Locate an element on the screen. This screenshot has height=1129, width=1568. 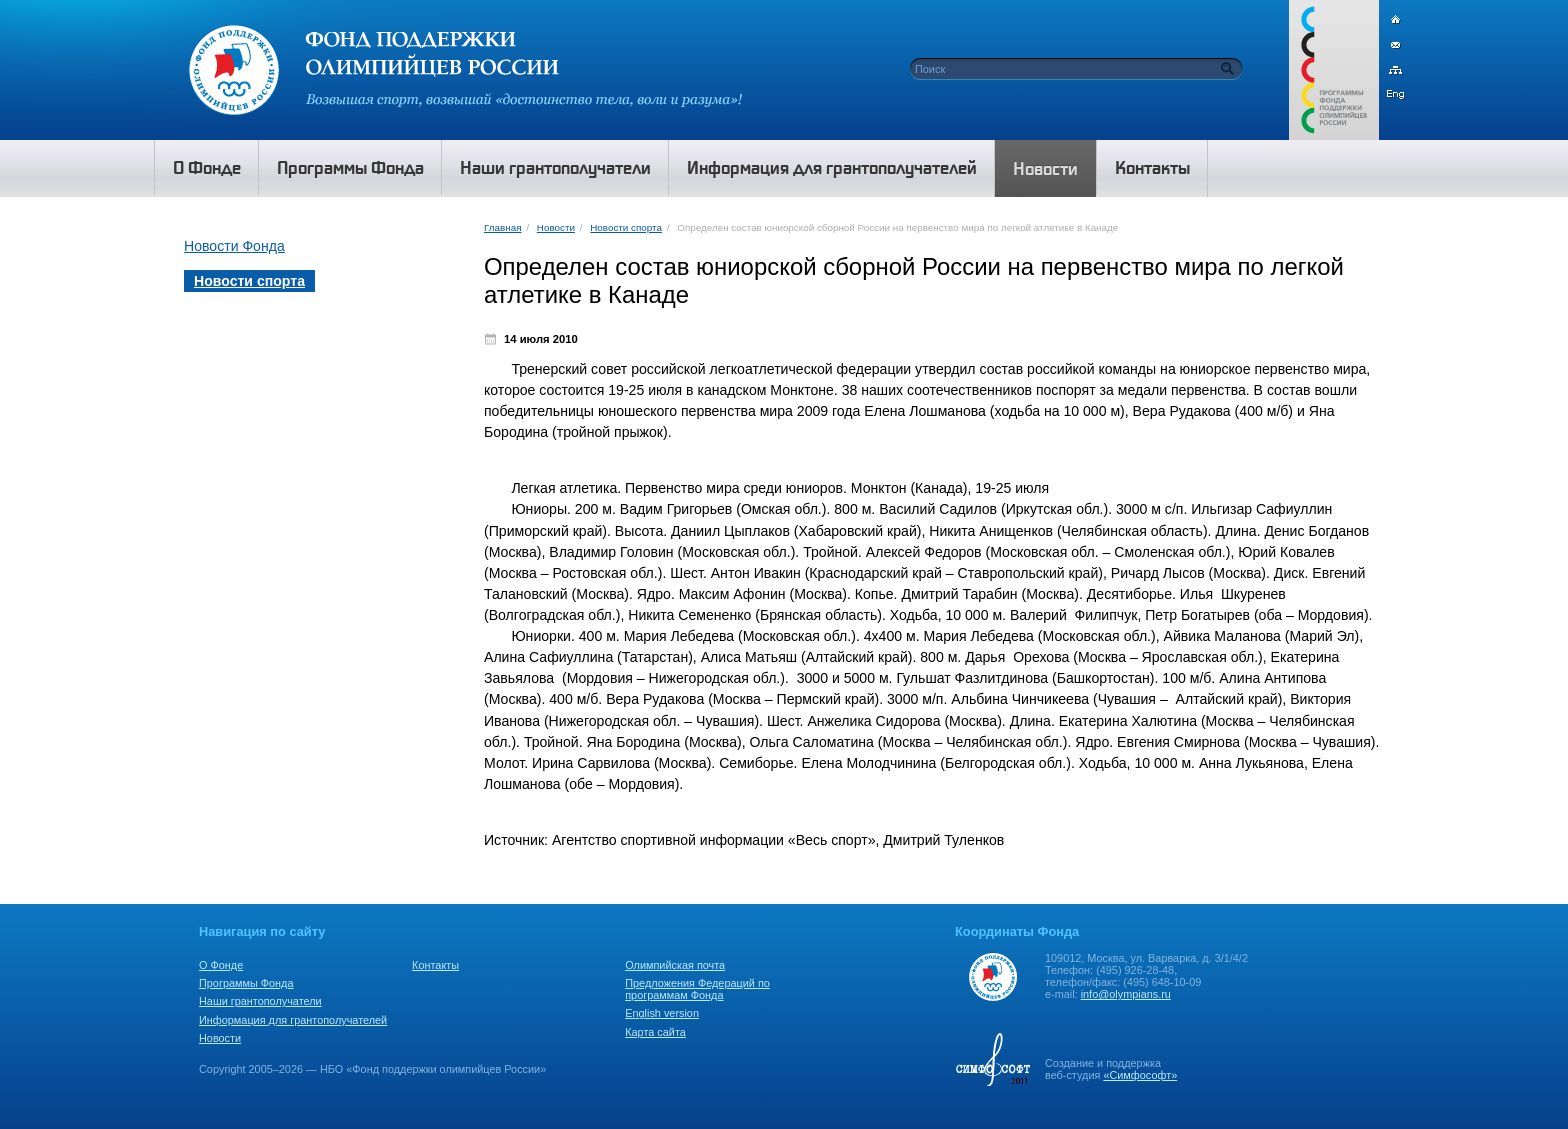
Новости is located at coordinates (556, 227).